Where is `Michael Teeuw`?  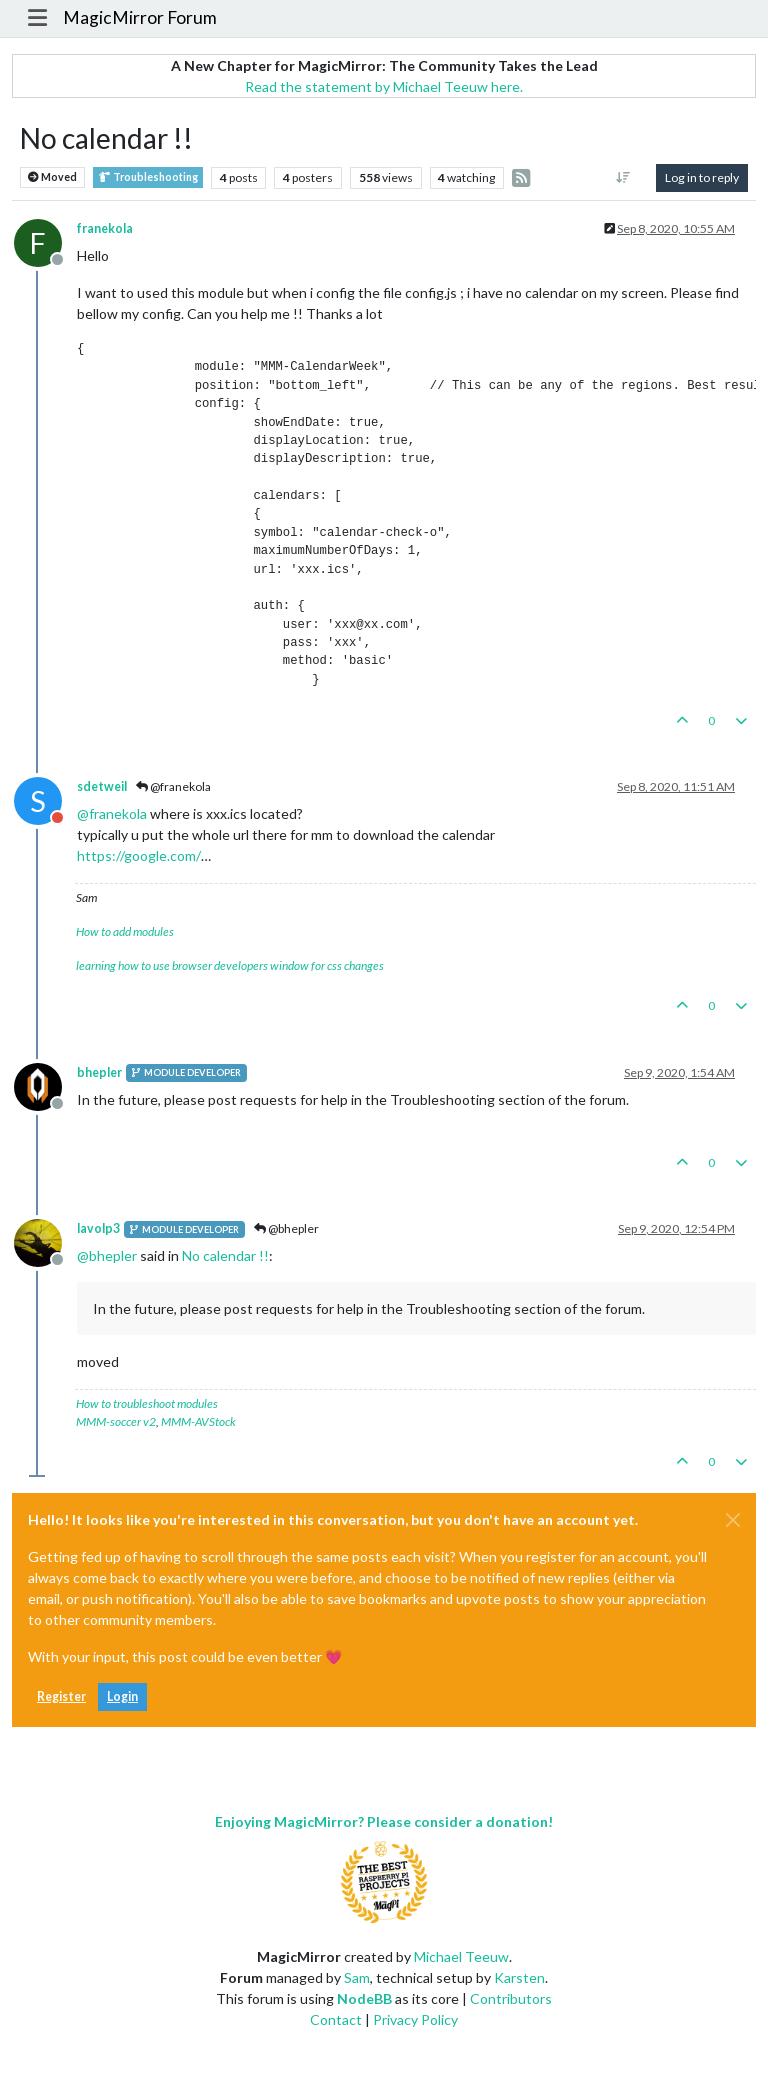 Michael Teeuw is located at coordinates (461, 1956).